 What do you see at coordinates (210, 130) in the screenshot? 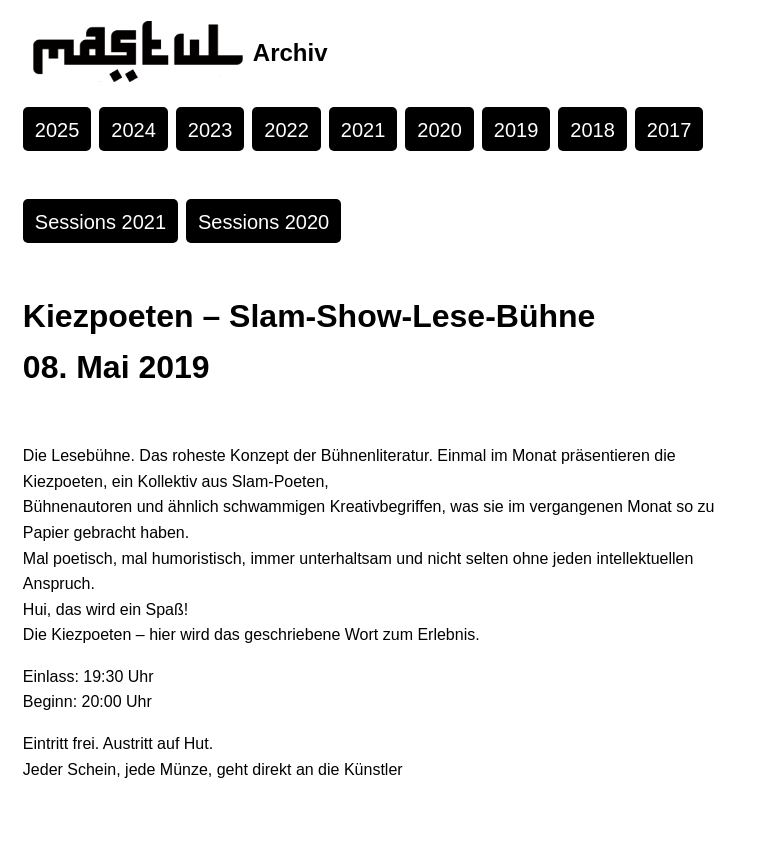
I see `2023` at bounding box center [210, 130].